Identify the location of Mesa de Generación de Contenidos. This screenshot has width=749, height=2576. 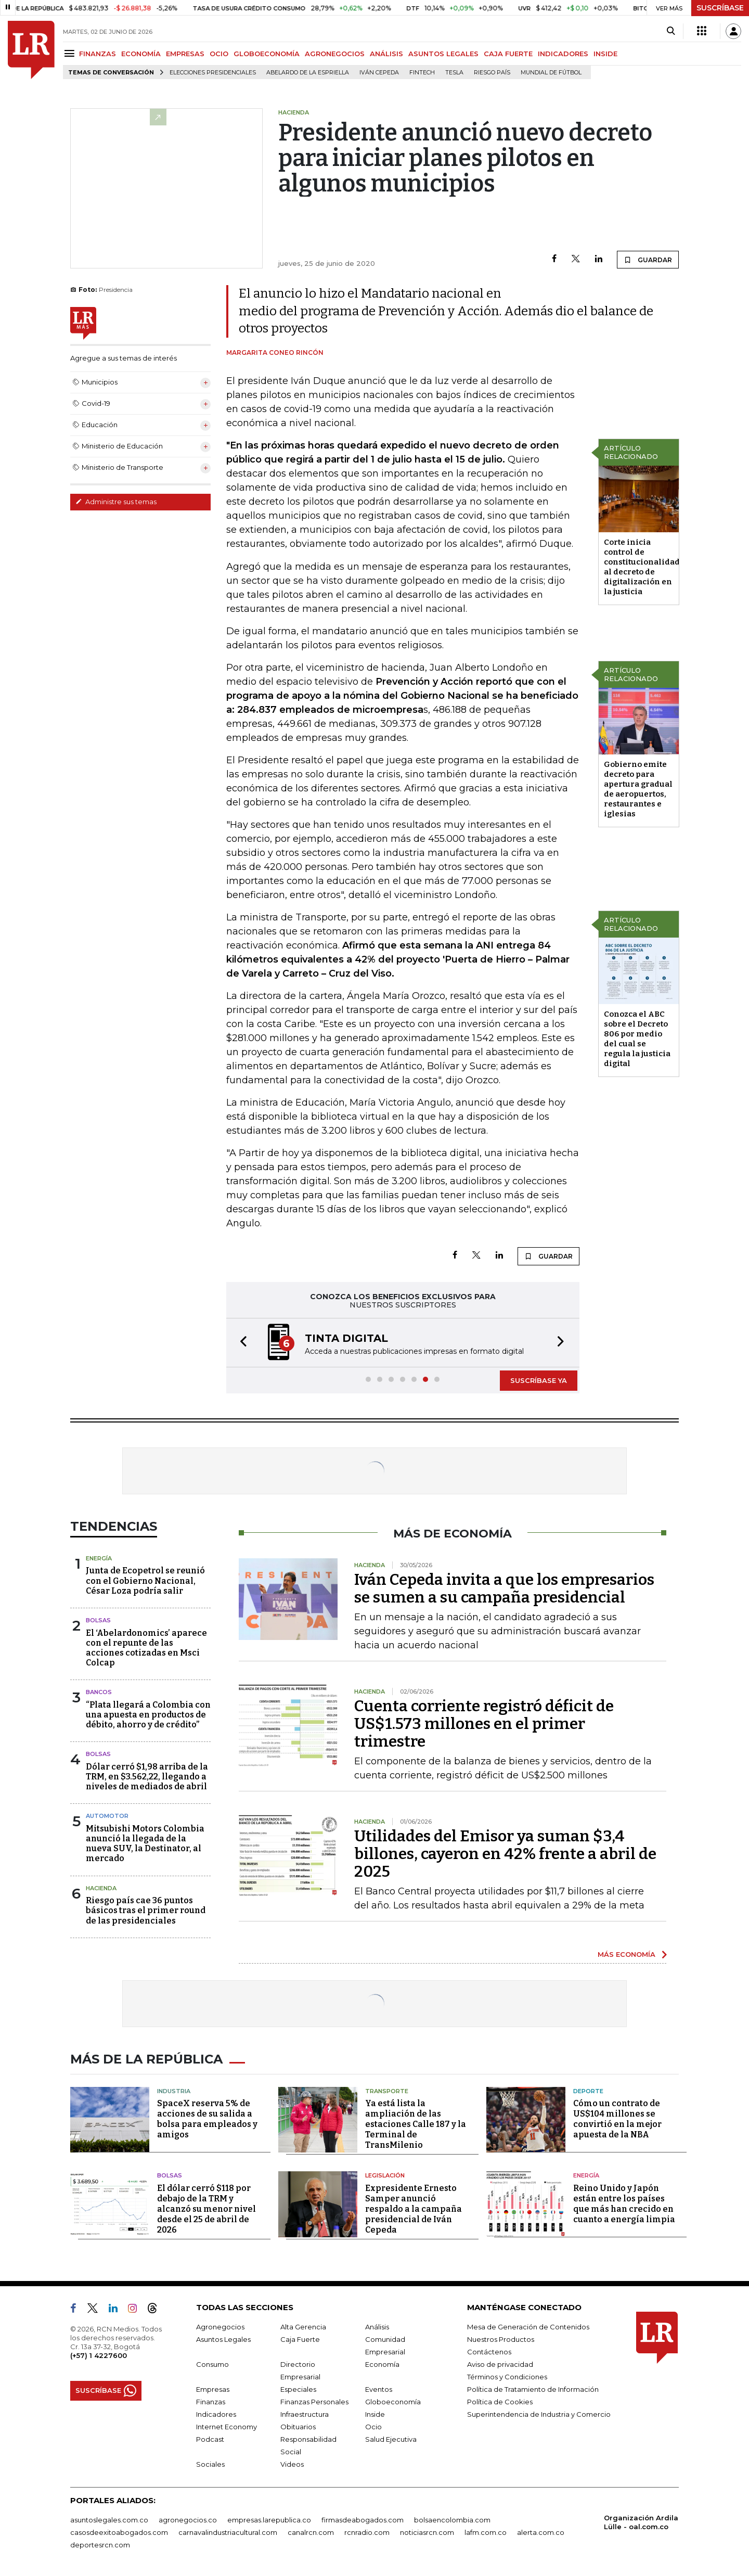
(528, 2327).